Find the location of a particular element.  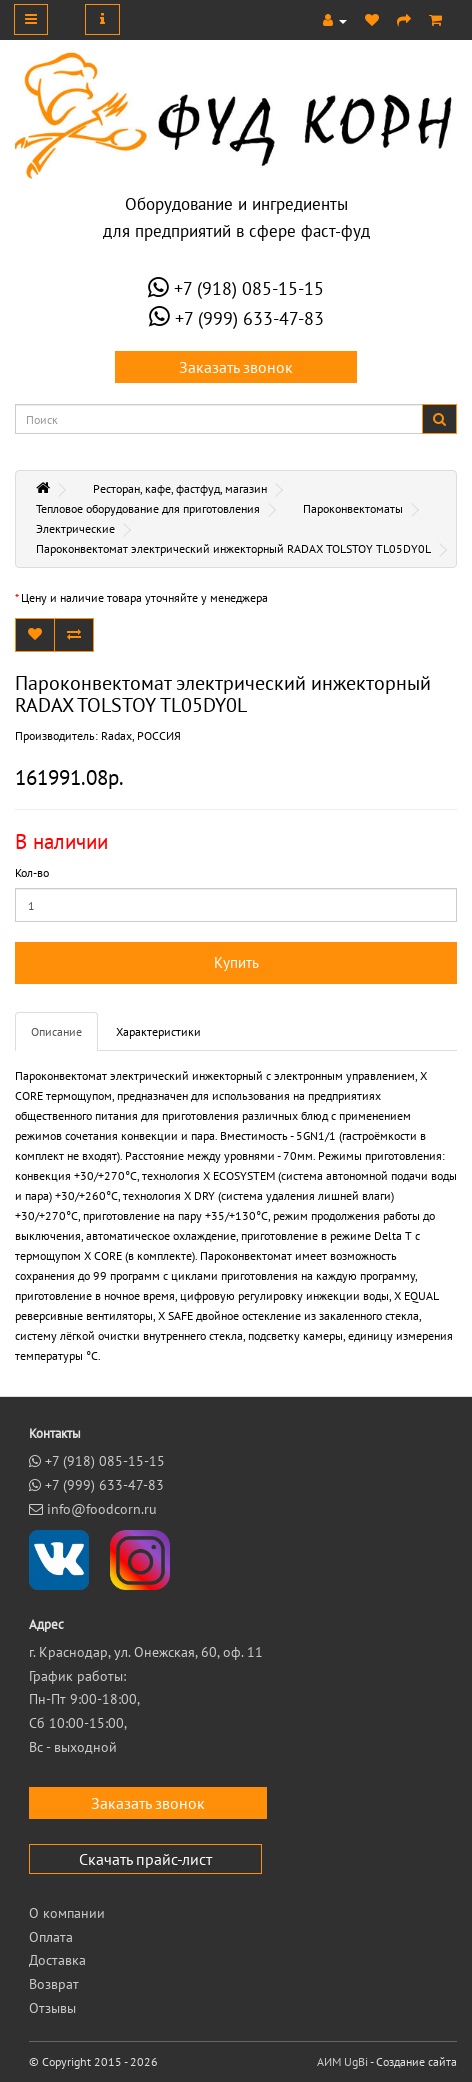

Заказать звонок is located at coordinates (236, 367).